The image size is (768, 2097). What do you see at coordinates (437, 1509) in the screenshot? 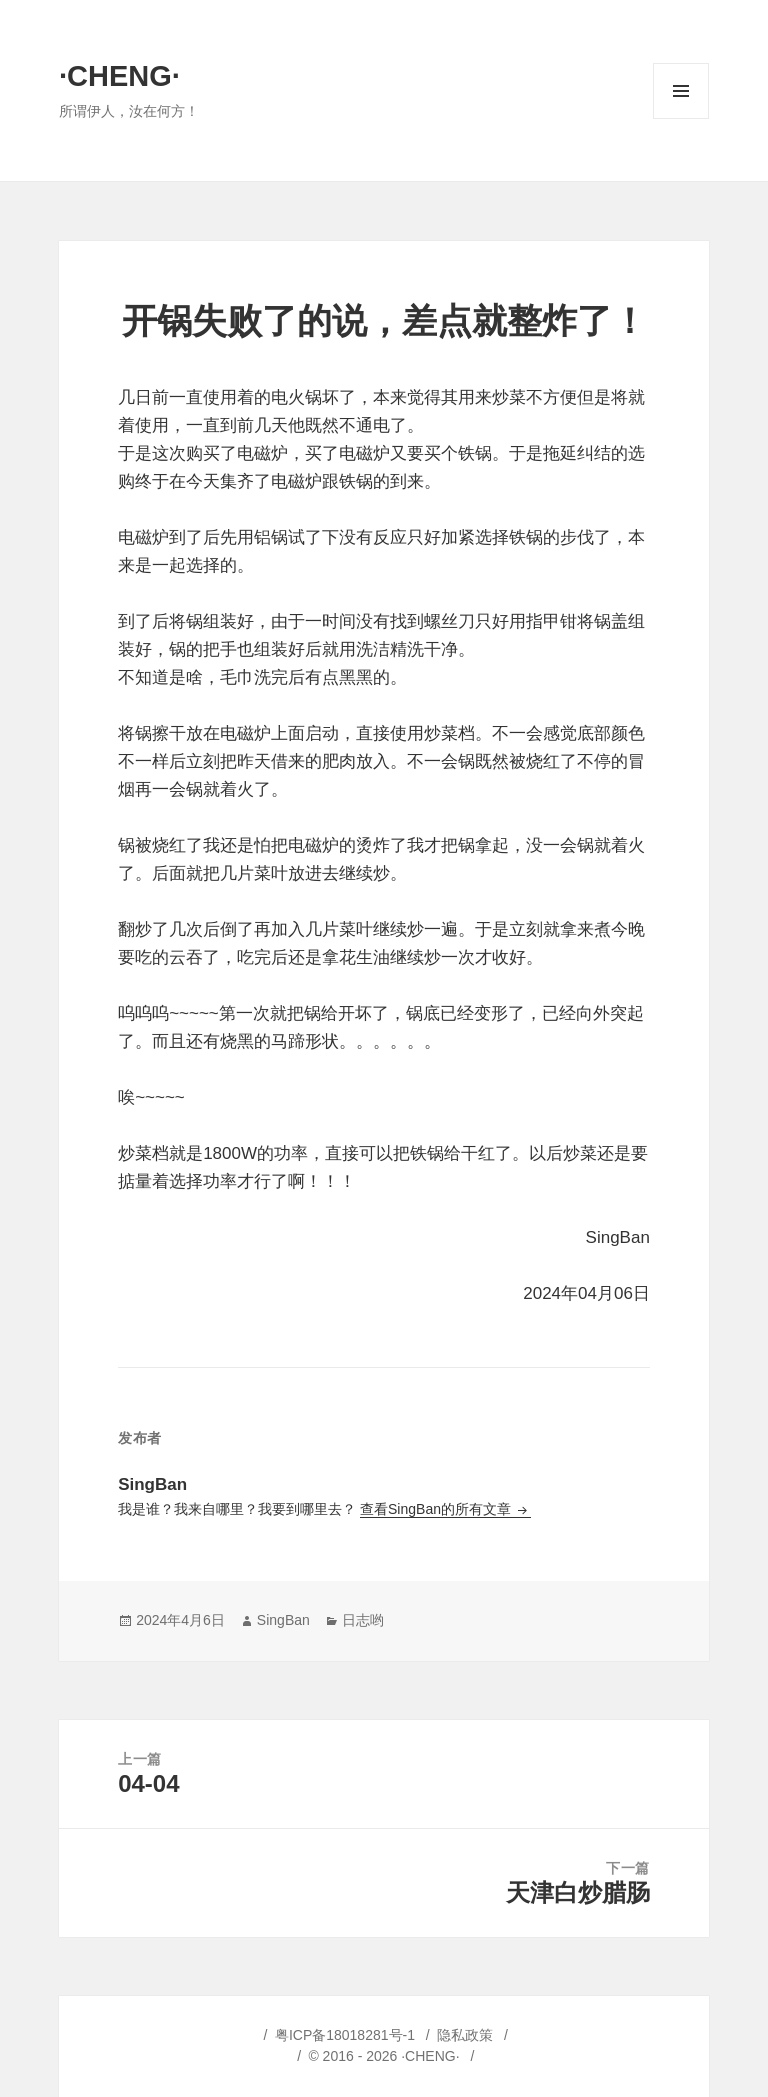
I see `查看SingBan的所有文章` at bounding box center [437, 1509].